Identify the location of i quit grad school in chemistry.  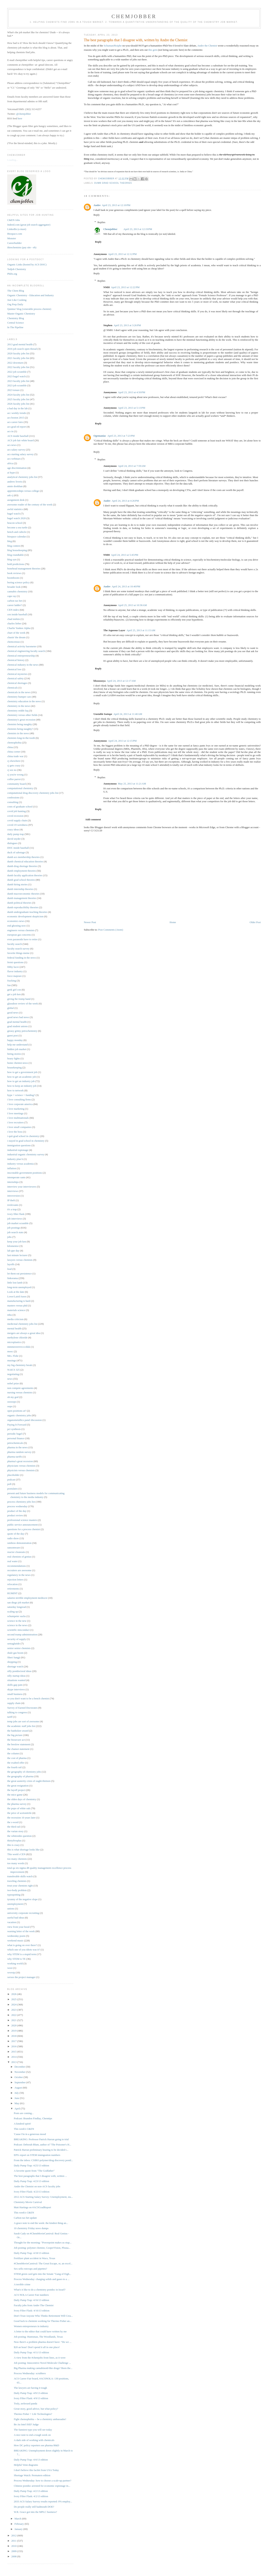
(23, 1136).